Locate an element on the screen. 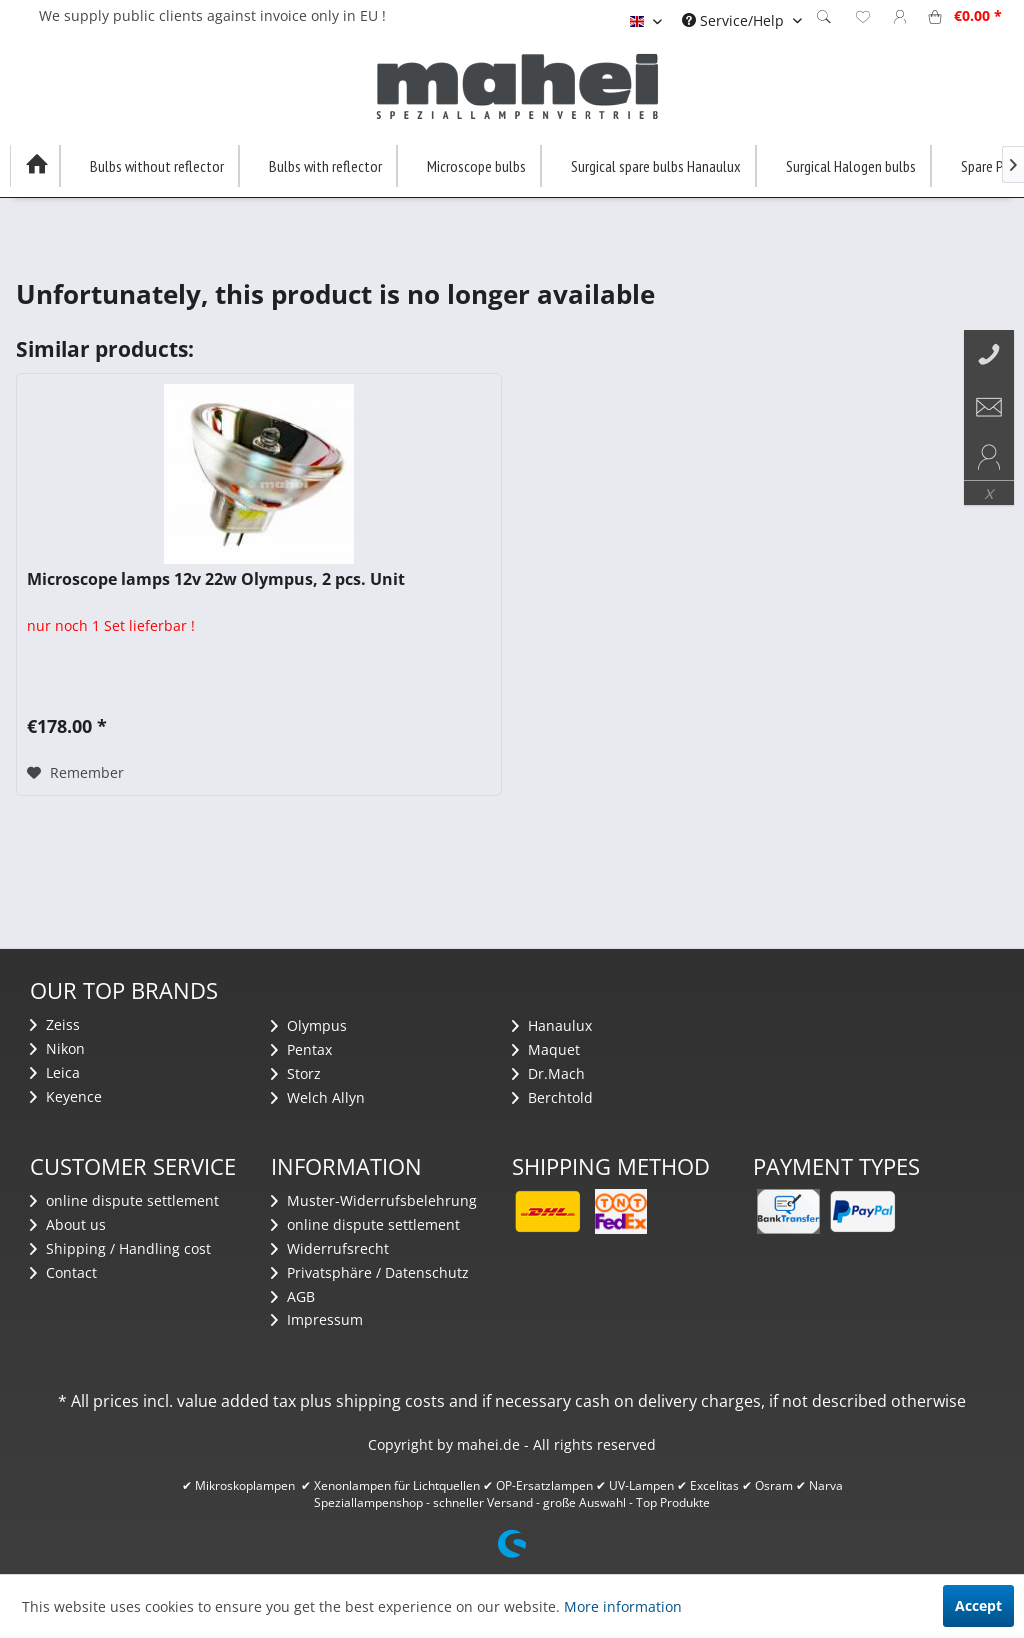 Image resolution: width=1024 pixels, height=1638 pixels. Shipping / Handling cost is located at coordinates (120, 1248).